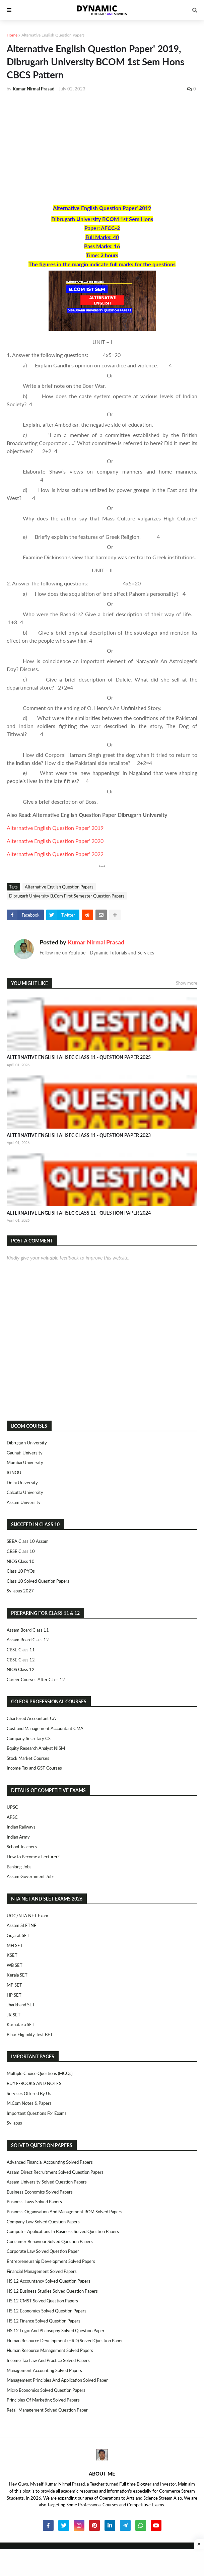 The image size is (204, 2576). Describe the element at coordinates (21, 1649) in the screenshot. I see `CBSE Class 11` at that location.